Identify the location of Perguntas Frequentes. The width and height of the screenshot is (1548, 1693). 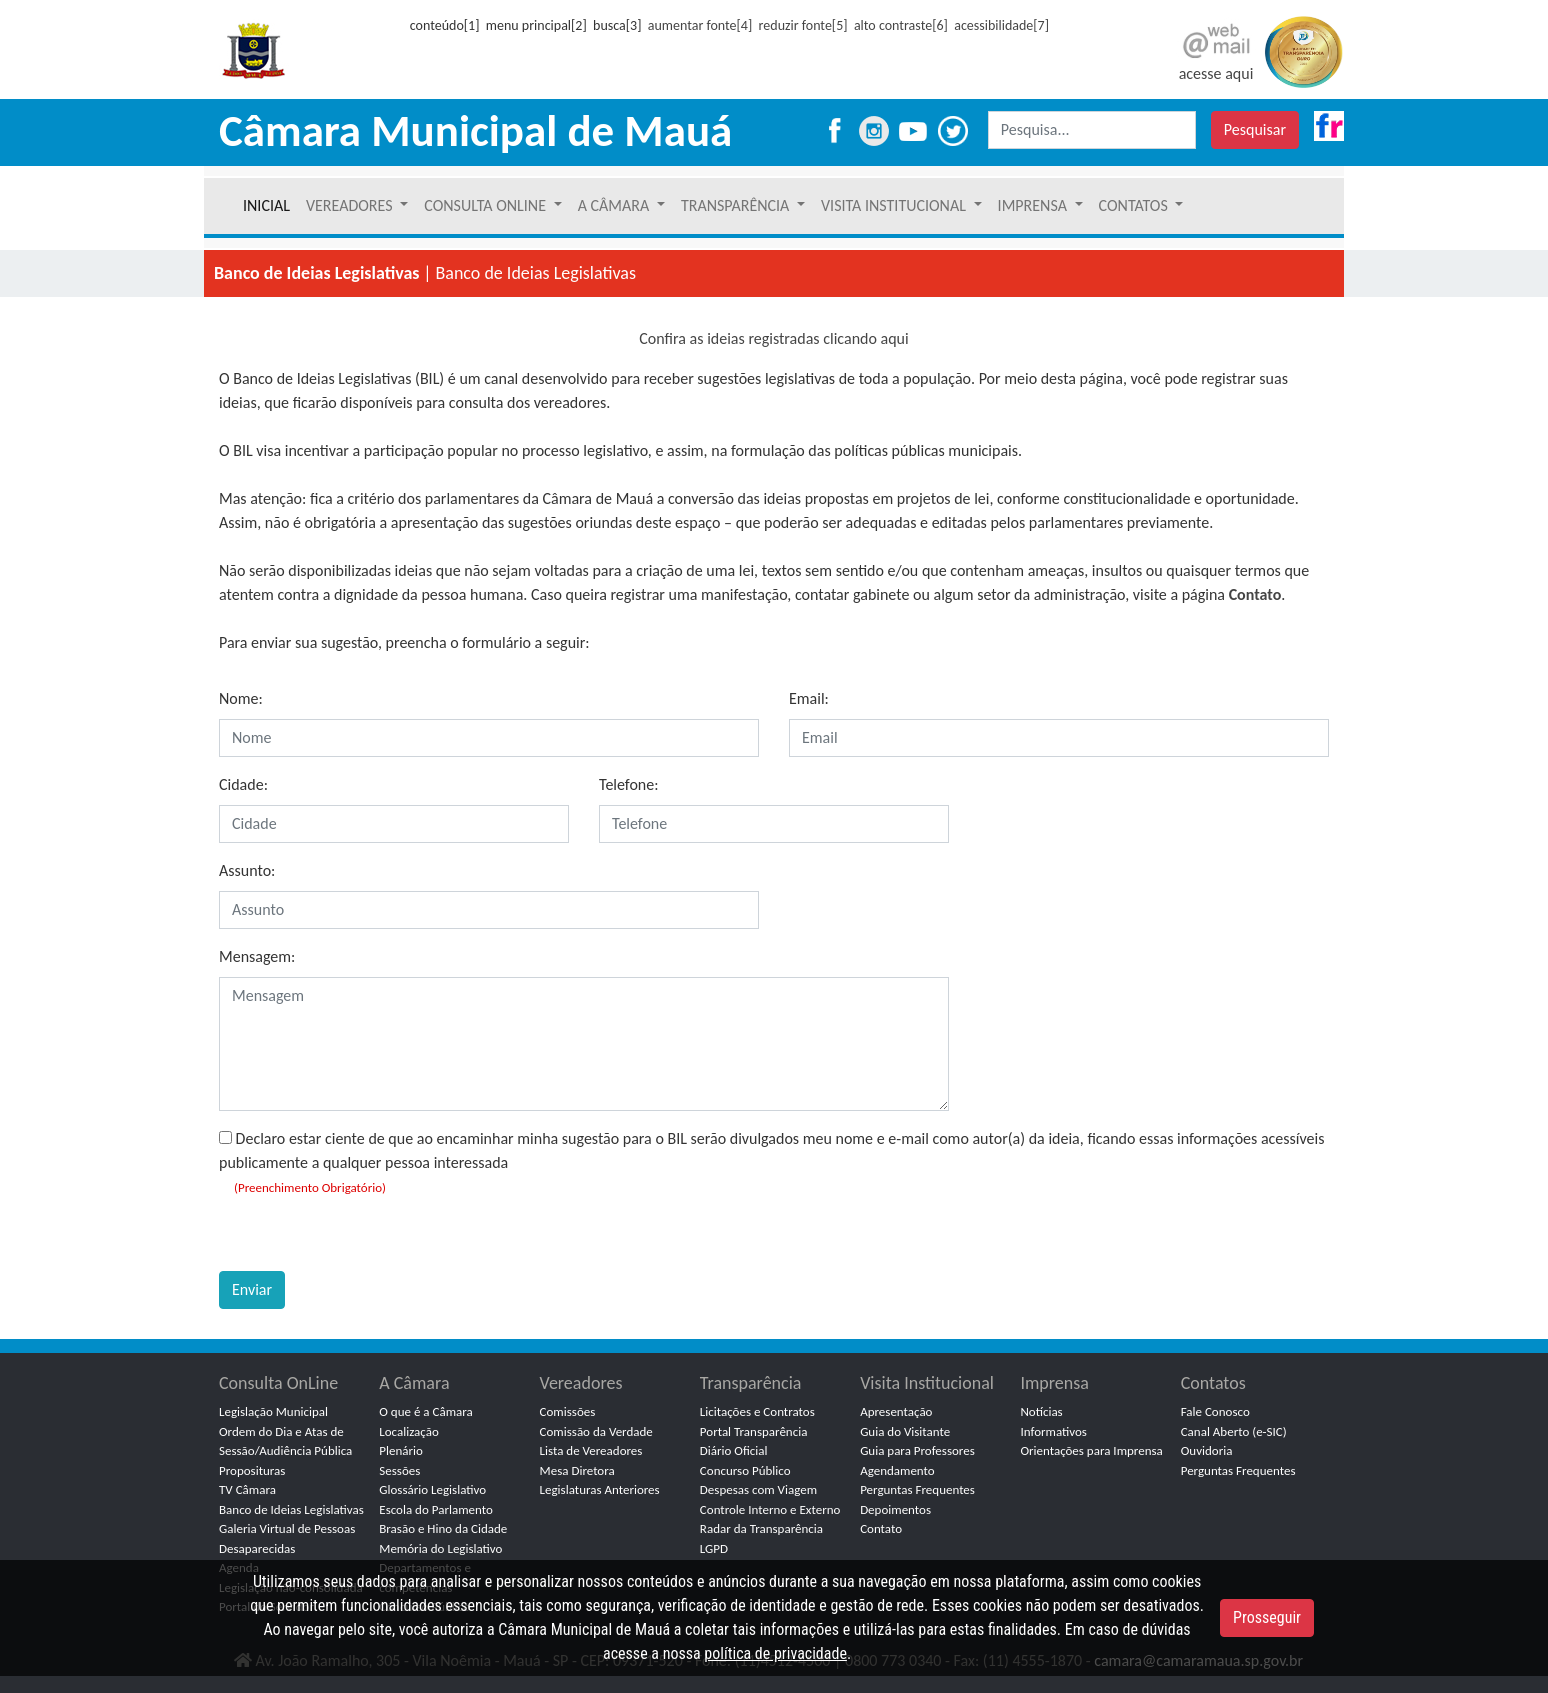
(917, 1489).